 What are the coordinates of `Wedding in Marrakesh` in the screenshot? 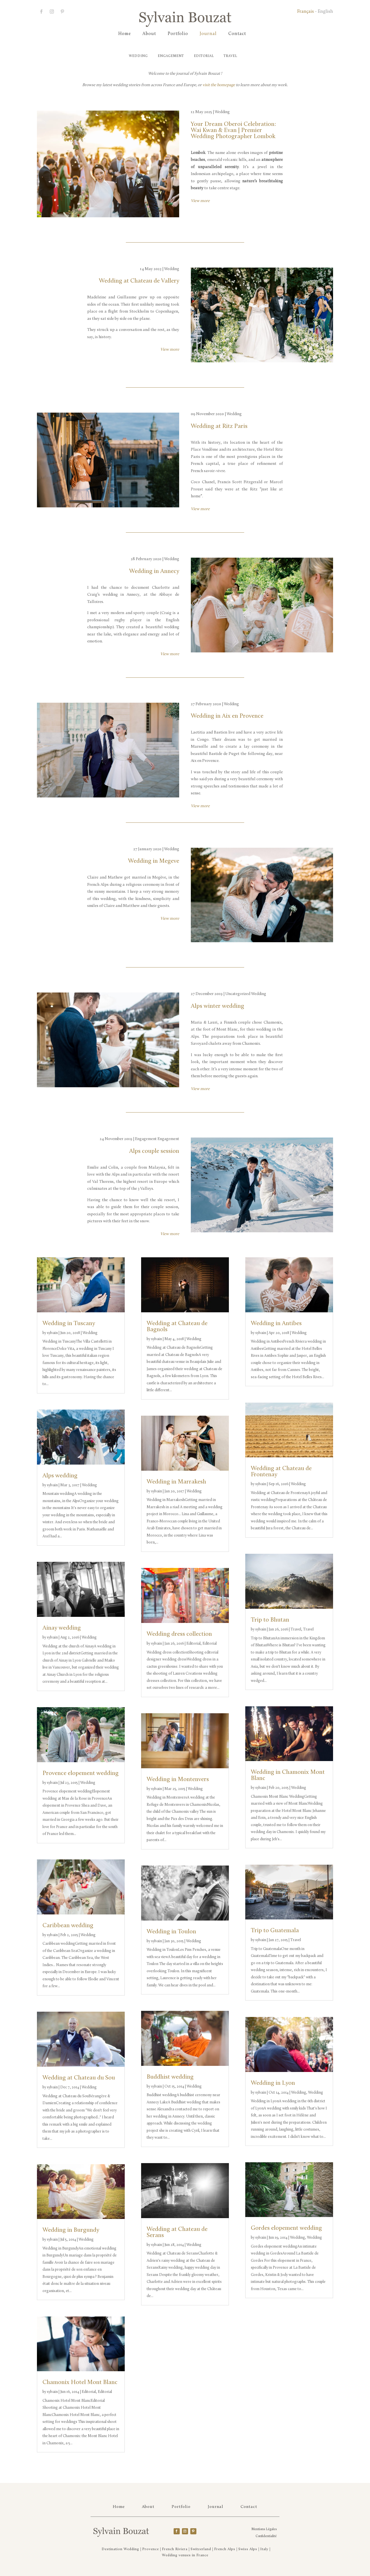 It's located at (176, 1482).